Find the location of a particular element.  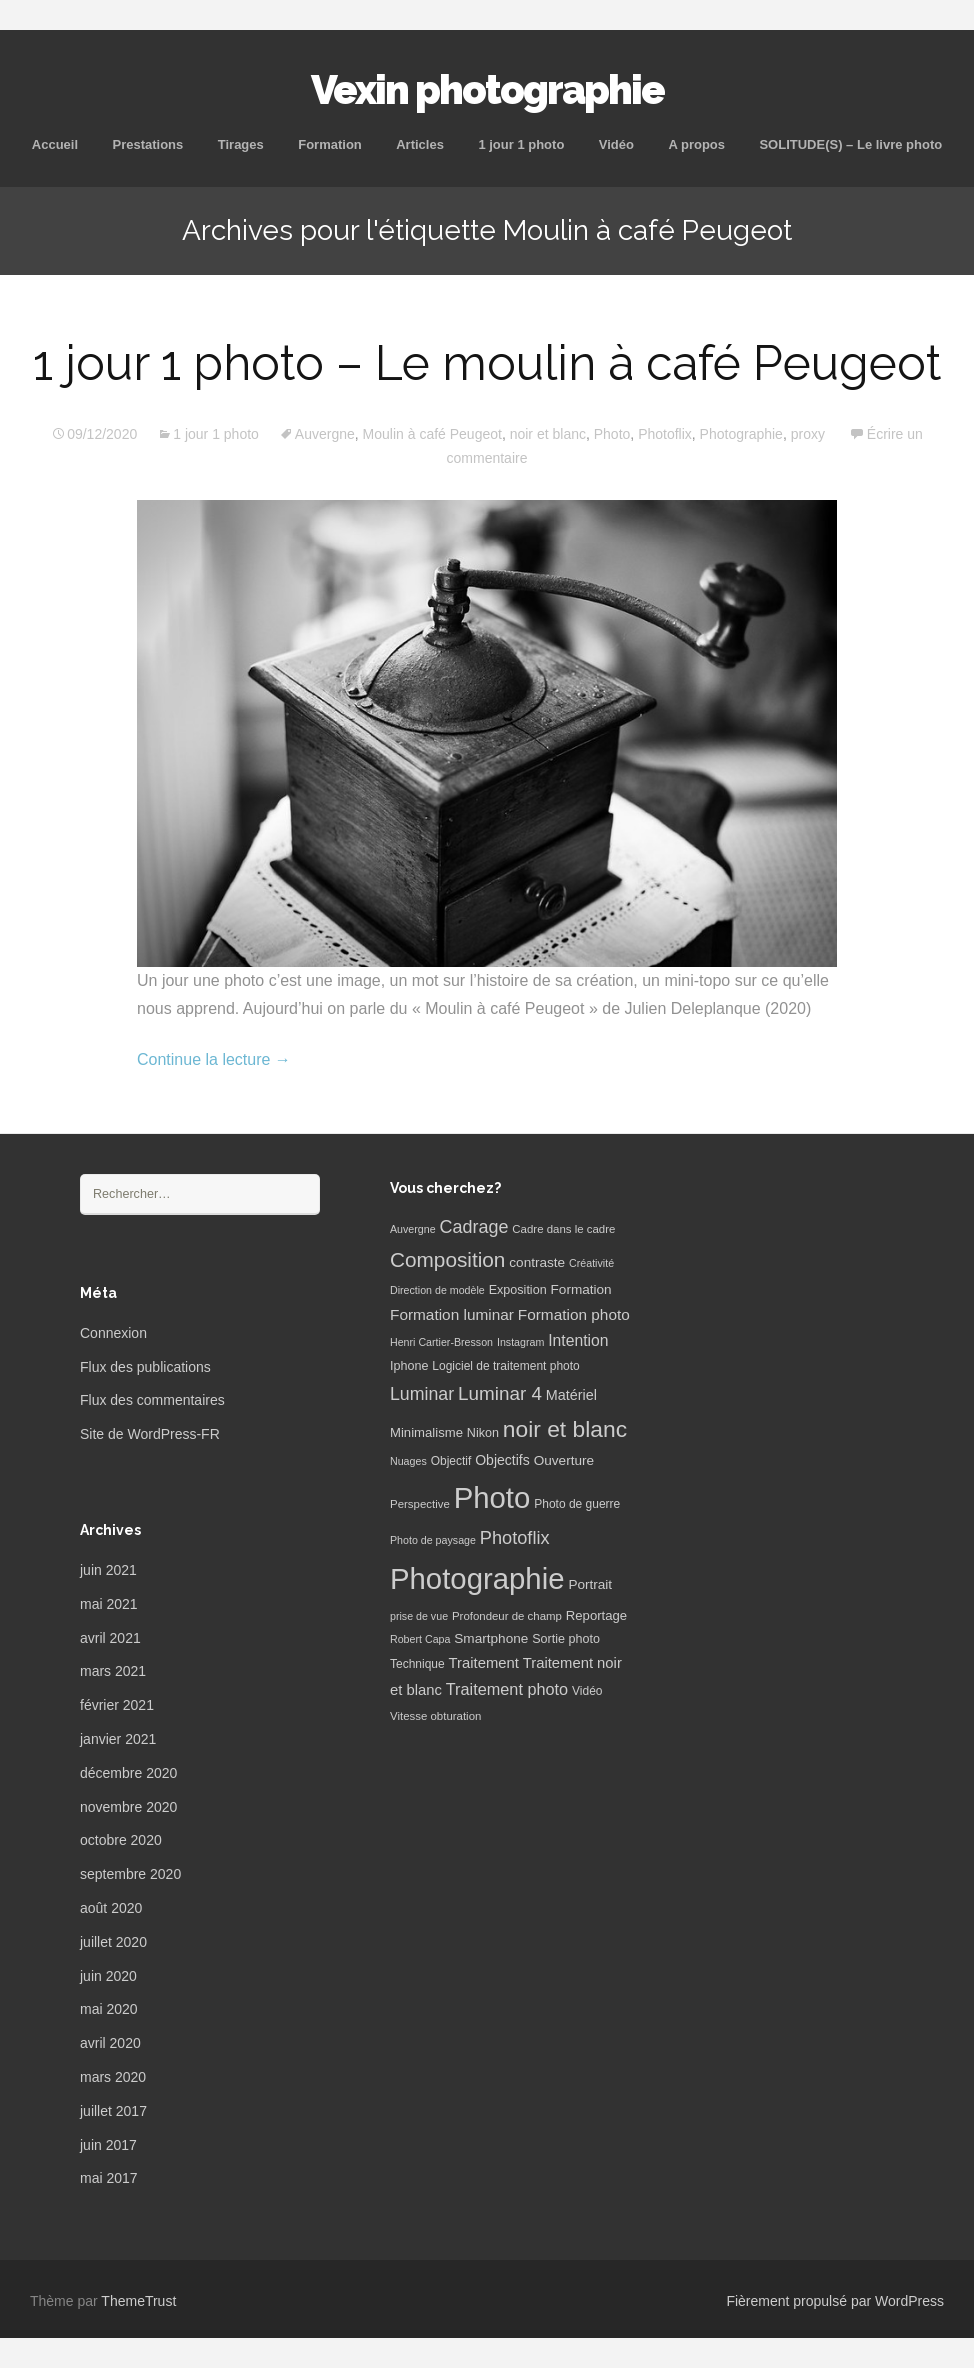

noir et blanc is located at coordinates (548, 434).